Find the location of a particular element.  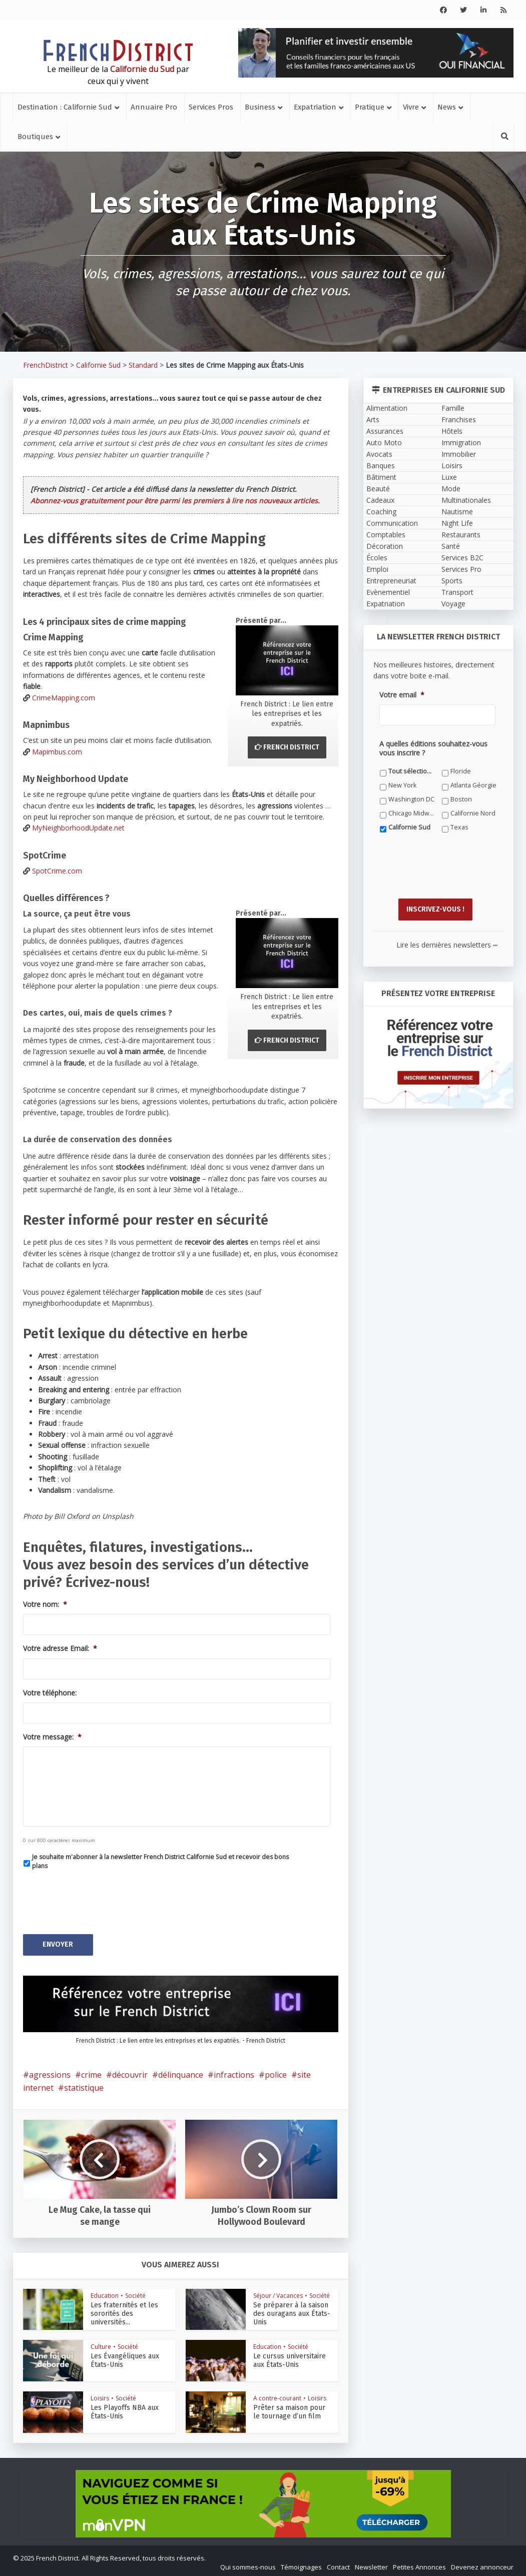

Education is located at coordinates (105, 2292).